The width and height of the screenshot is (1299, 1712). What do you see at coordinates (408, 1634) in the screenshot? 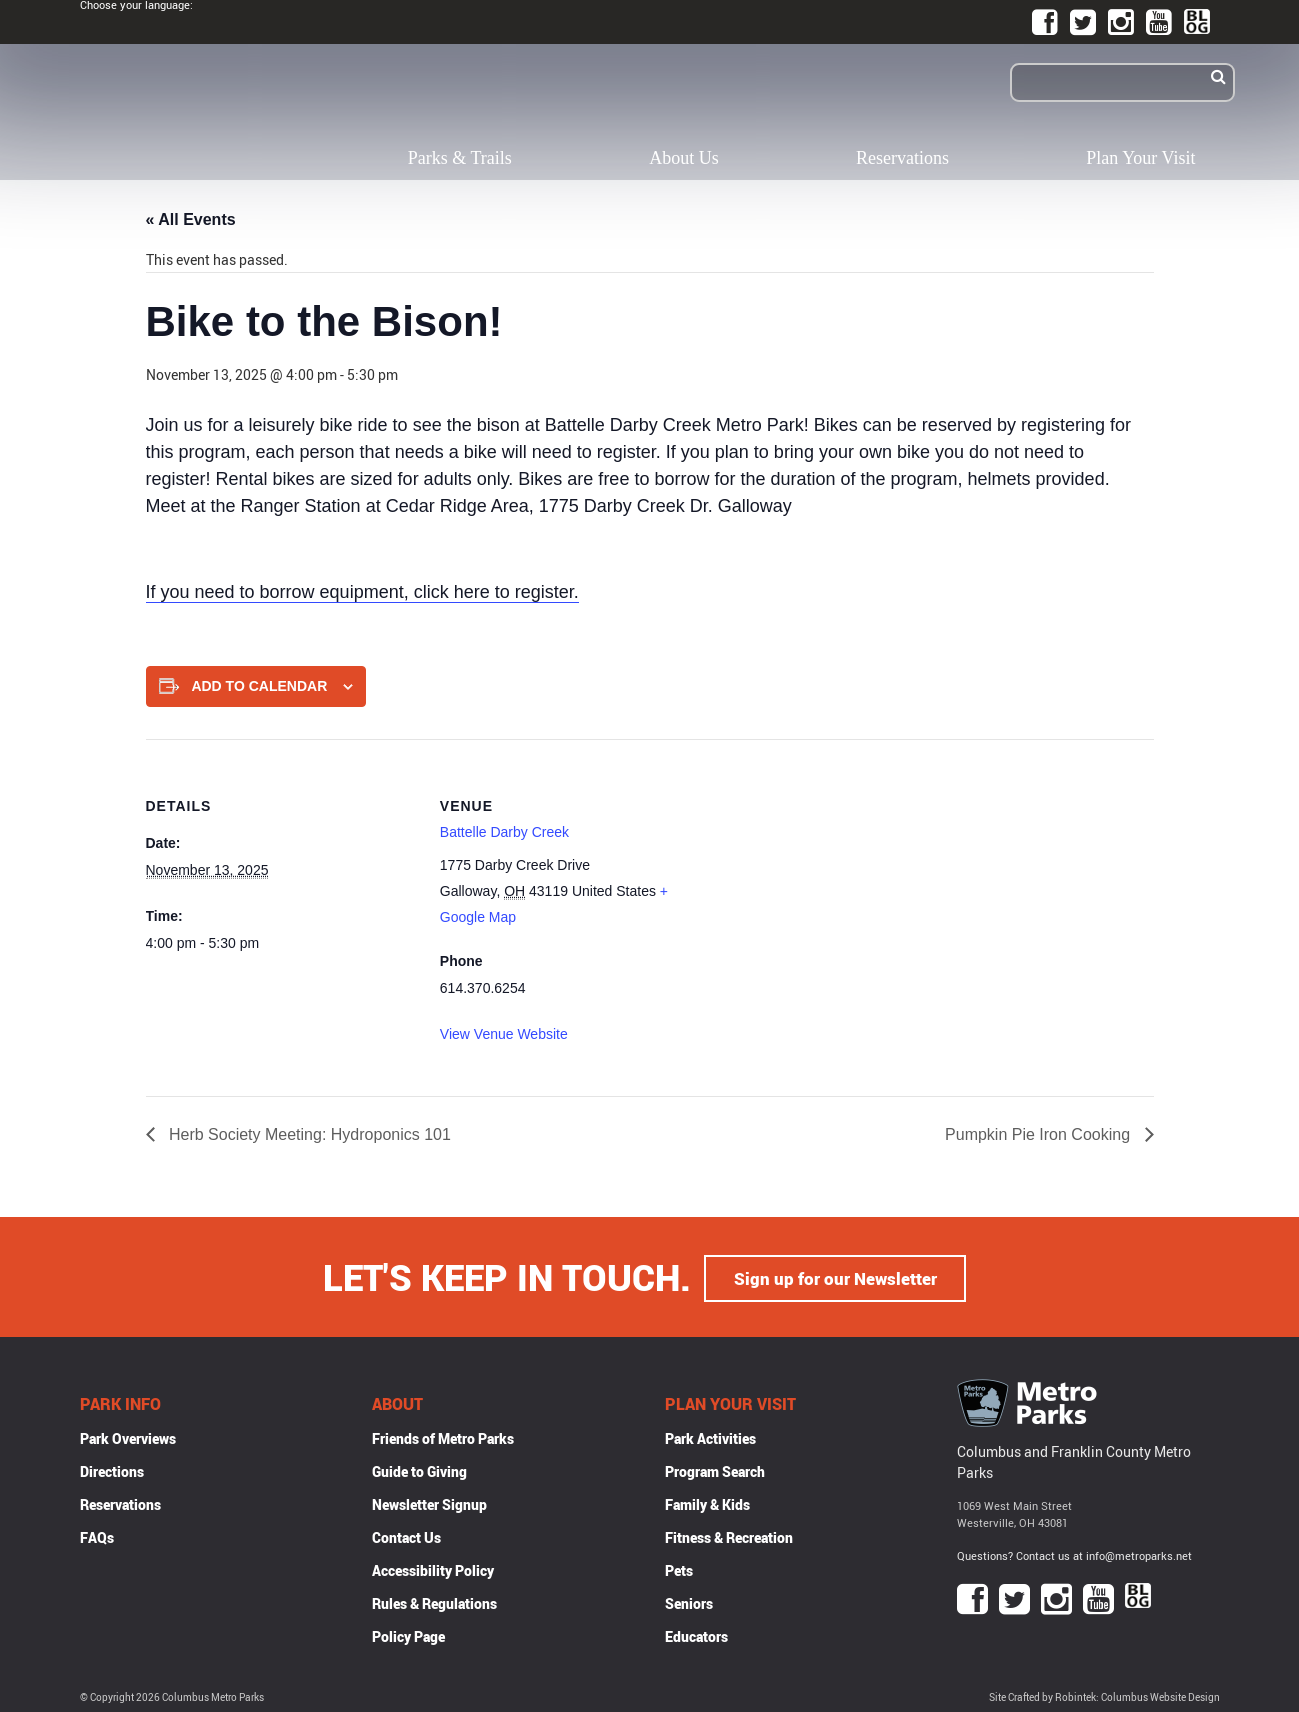
I see `Policy Page` at bounding box center [408, 1634].